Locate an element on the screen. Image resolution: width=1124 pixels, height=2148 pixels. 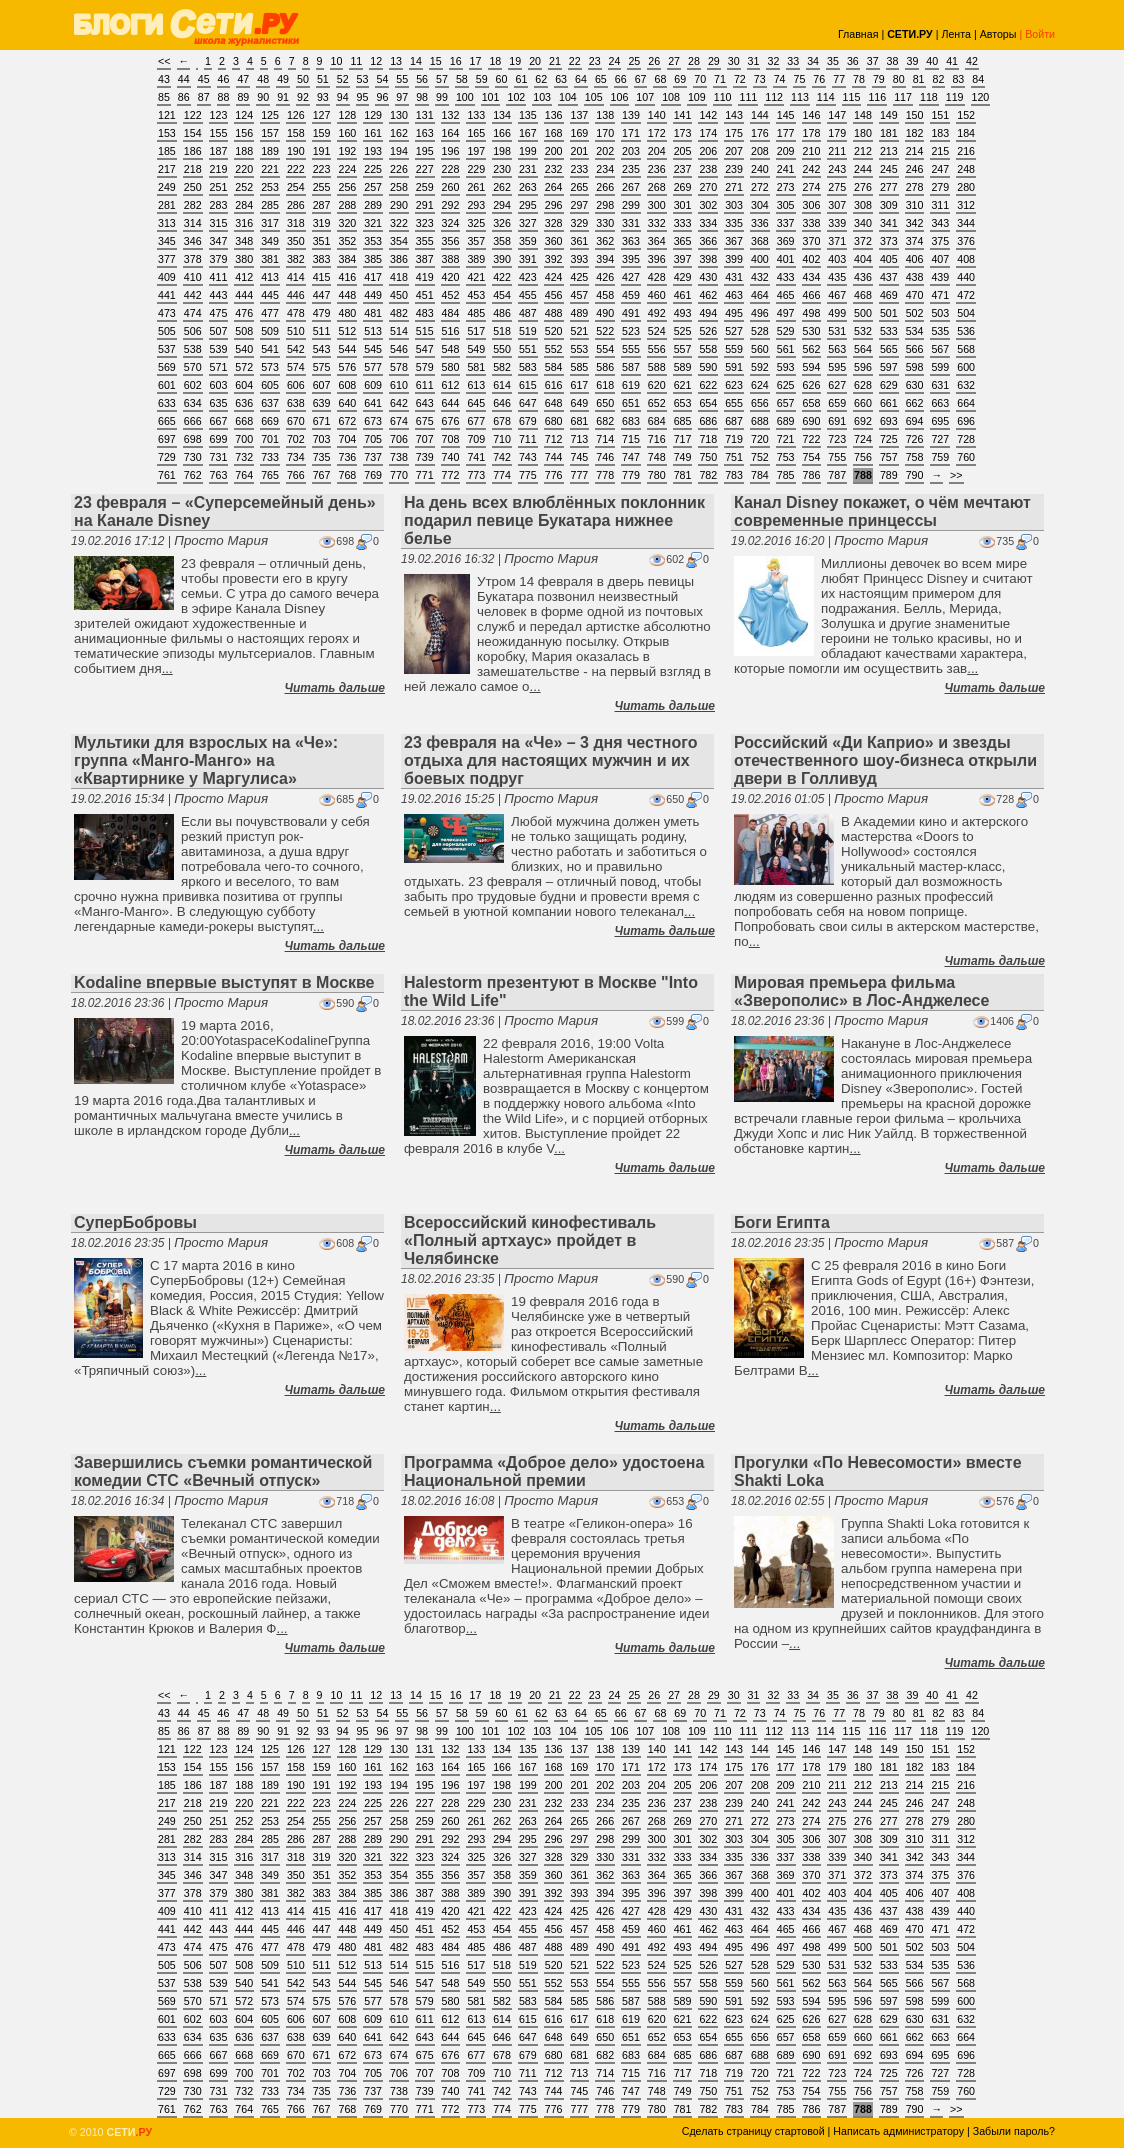
449 is located at coordinates (373, 295).